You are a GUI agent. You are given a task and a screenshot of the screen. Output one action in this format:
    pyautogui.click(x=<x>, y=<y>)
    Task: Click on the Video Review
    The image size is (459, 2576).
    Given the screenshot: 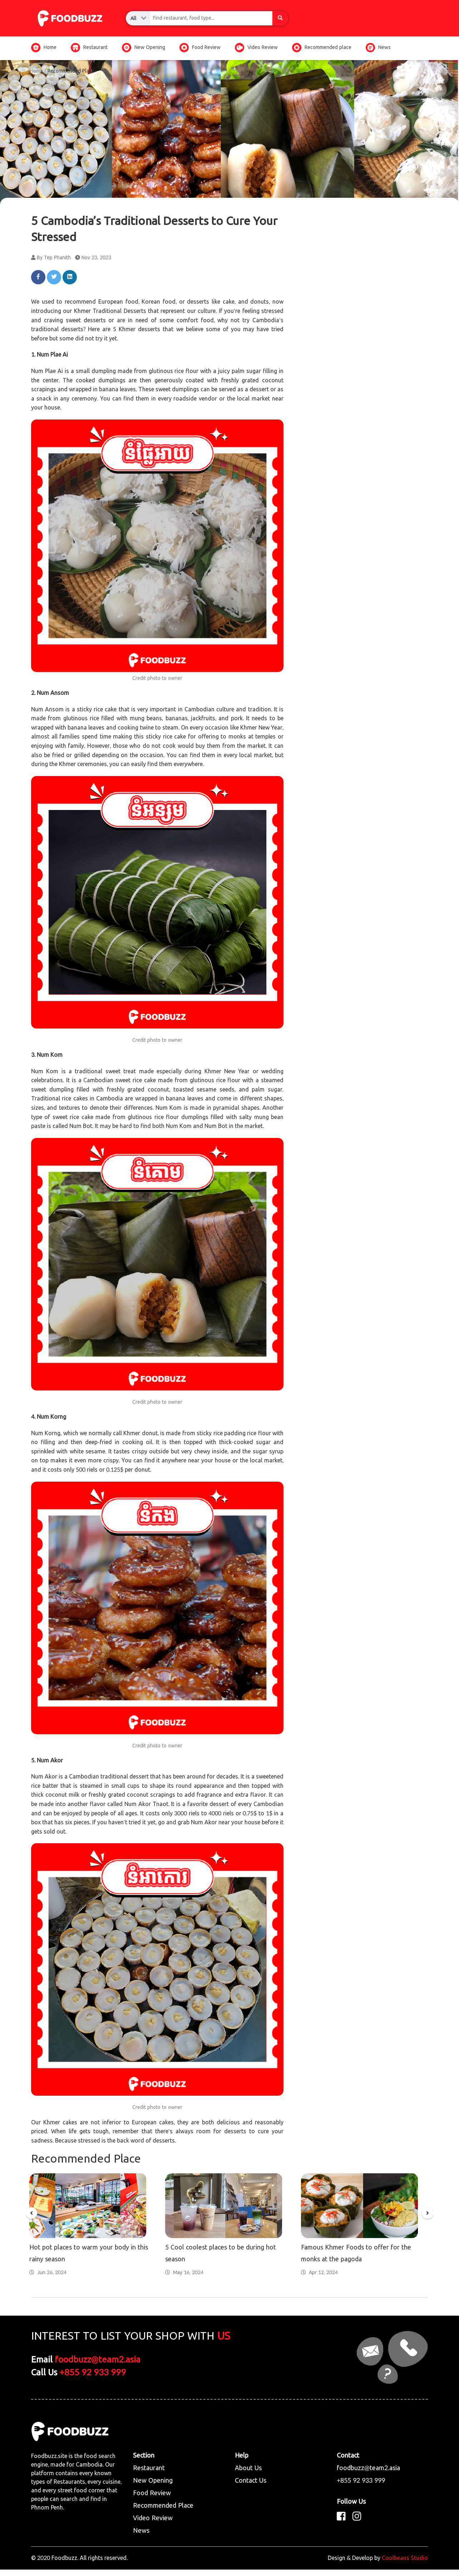 What is the action you would take?
    pyautogui.click(x=256, y=47)
    